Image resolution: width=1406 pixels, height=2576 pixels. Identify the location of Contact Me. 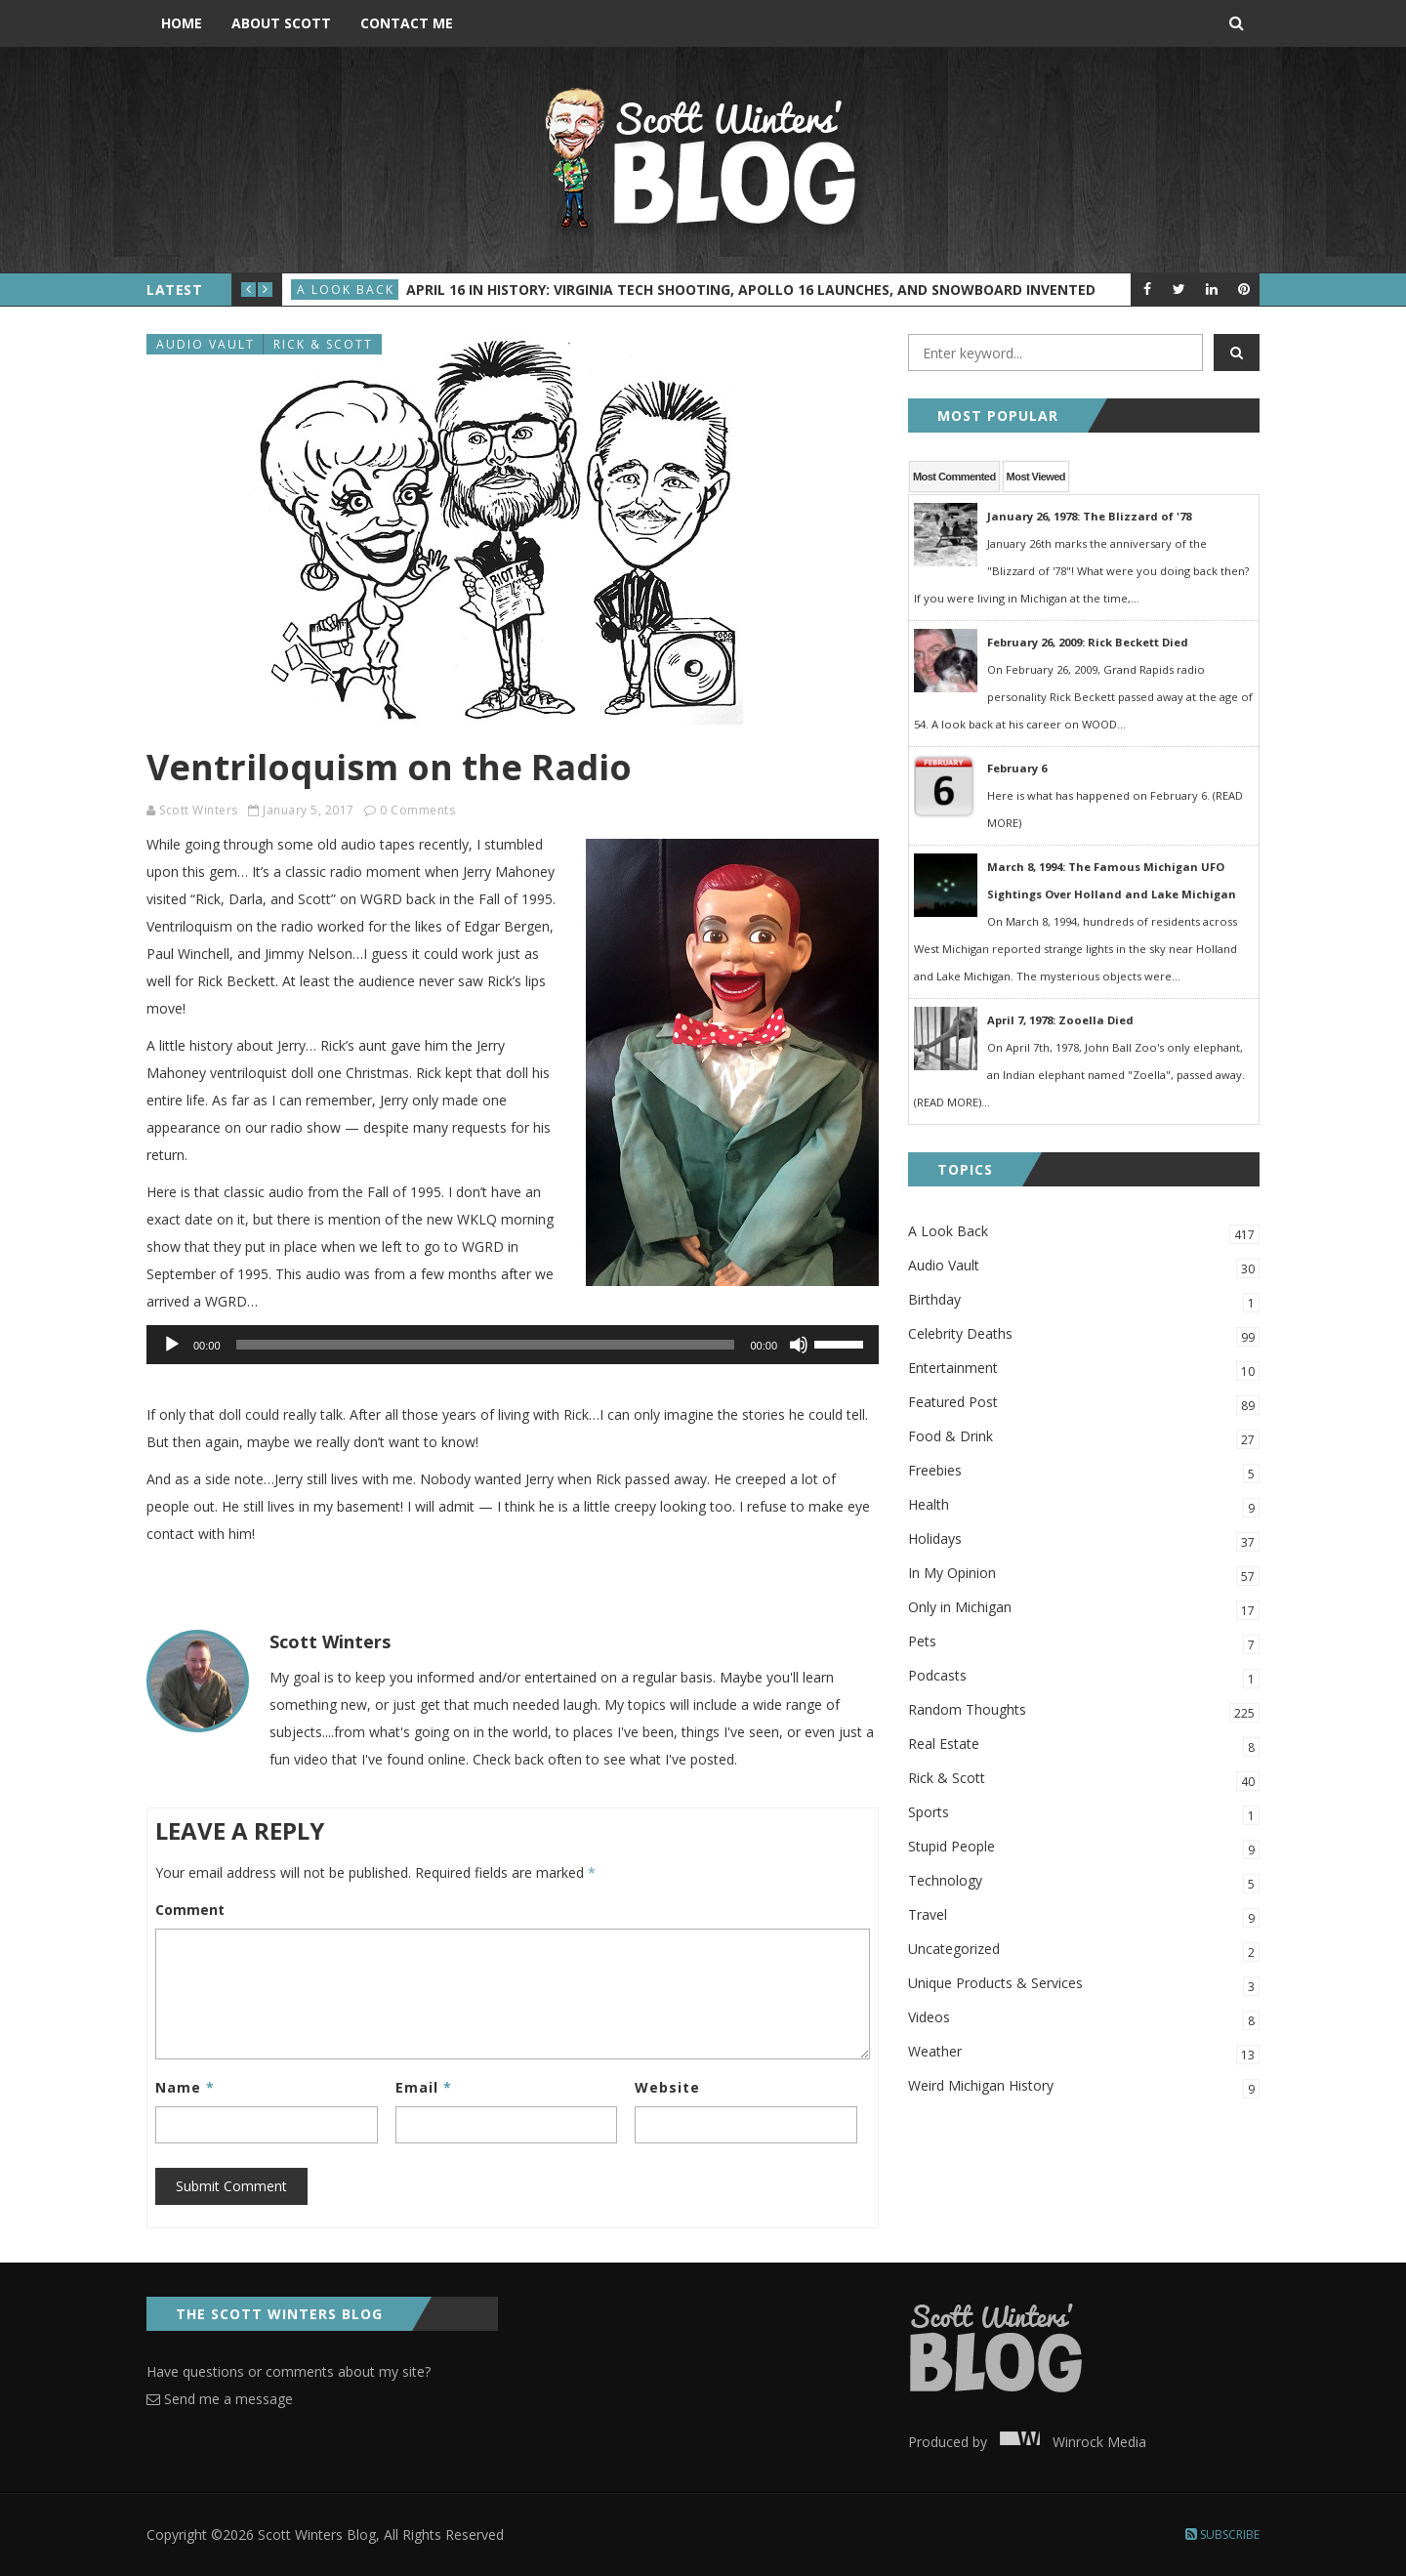
(406, 23).